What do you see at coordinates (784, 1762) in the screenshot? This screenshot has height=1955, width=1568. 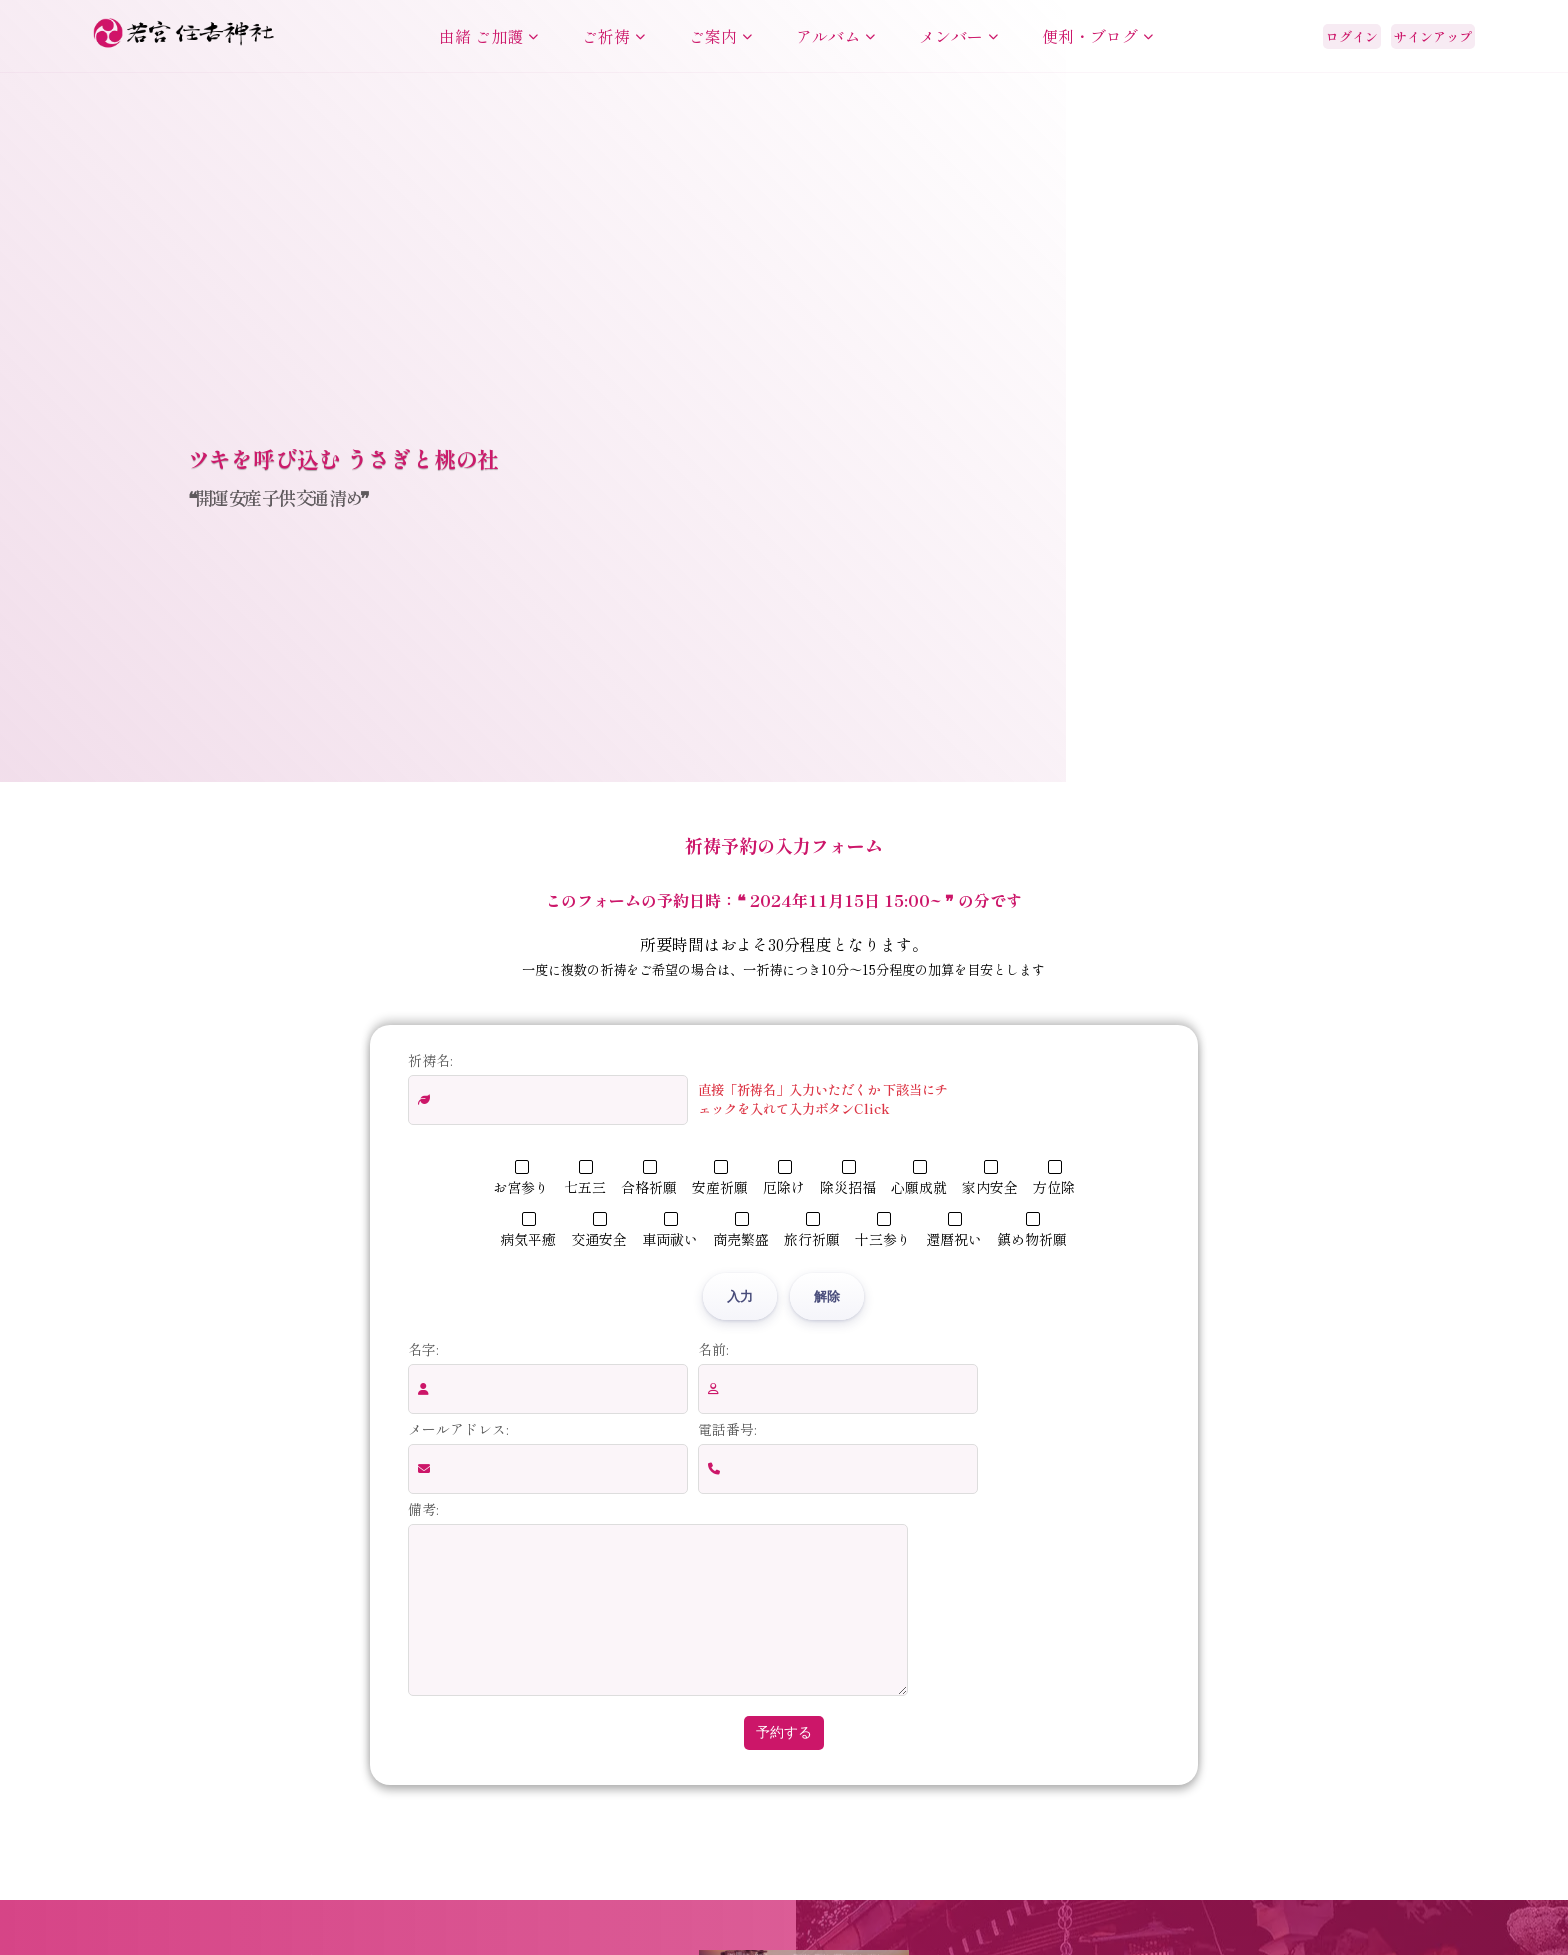 I see `予約する` at bounding box center [784, 1762].